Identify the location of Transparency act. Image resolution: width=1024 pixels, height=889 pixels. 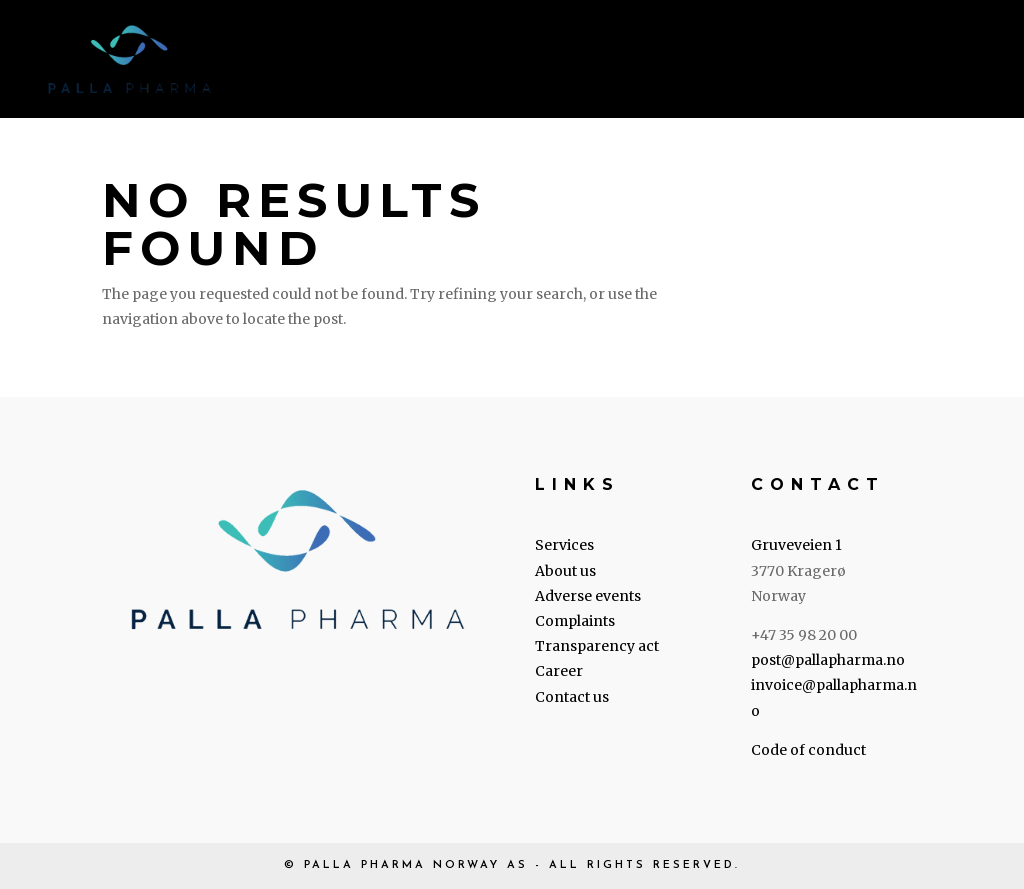
(597, 646).